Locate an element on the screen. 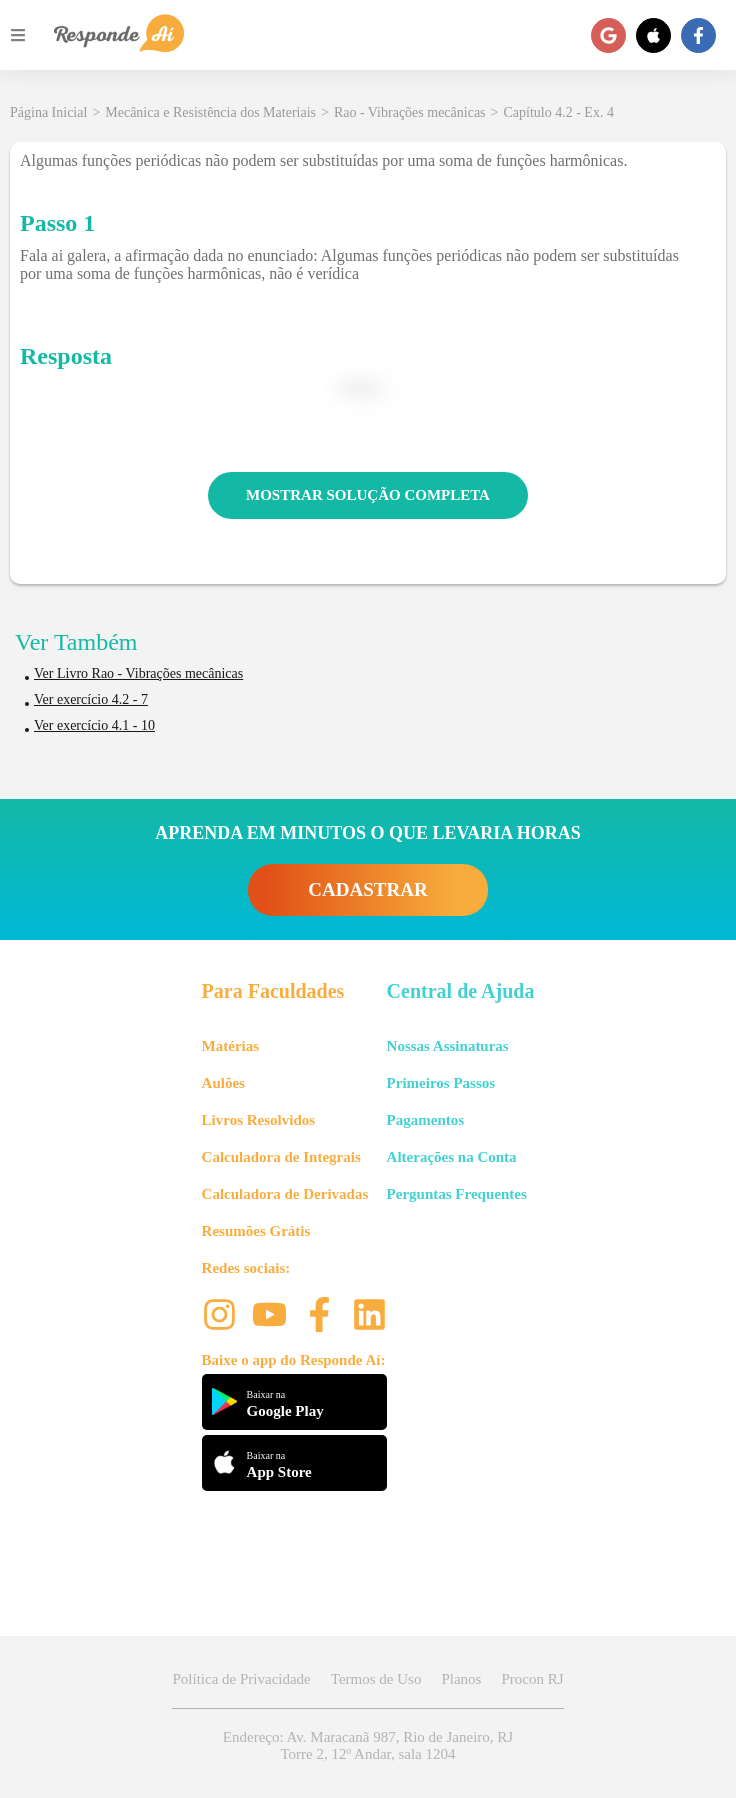  Ver exercício 4.2 - 7 is located at coordinates (91, 699).